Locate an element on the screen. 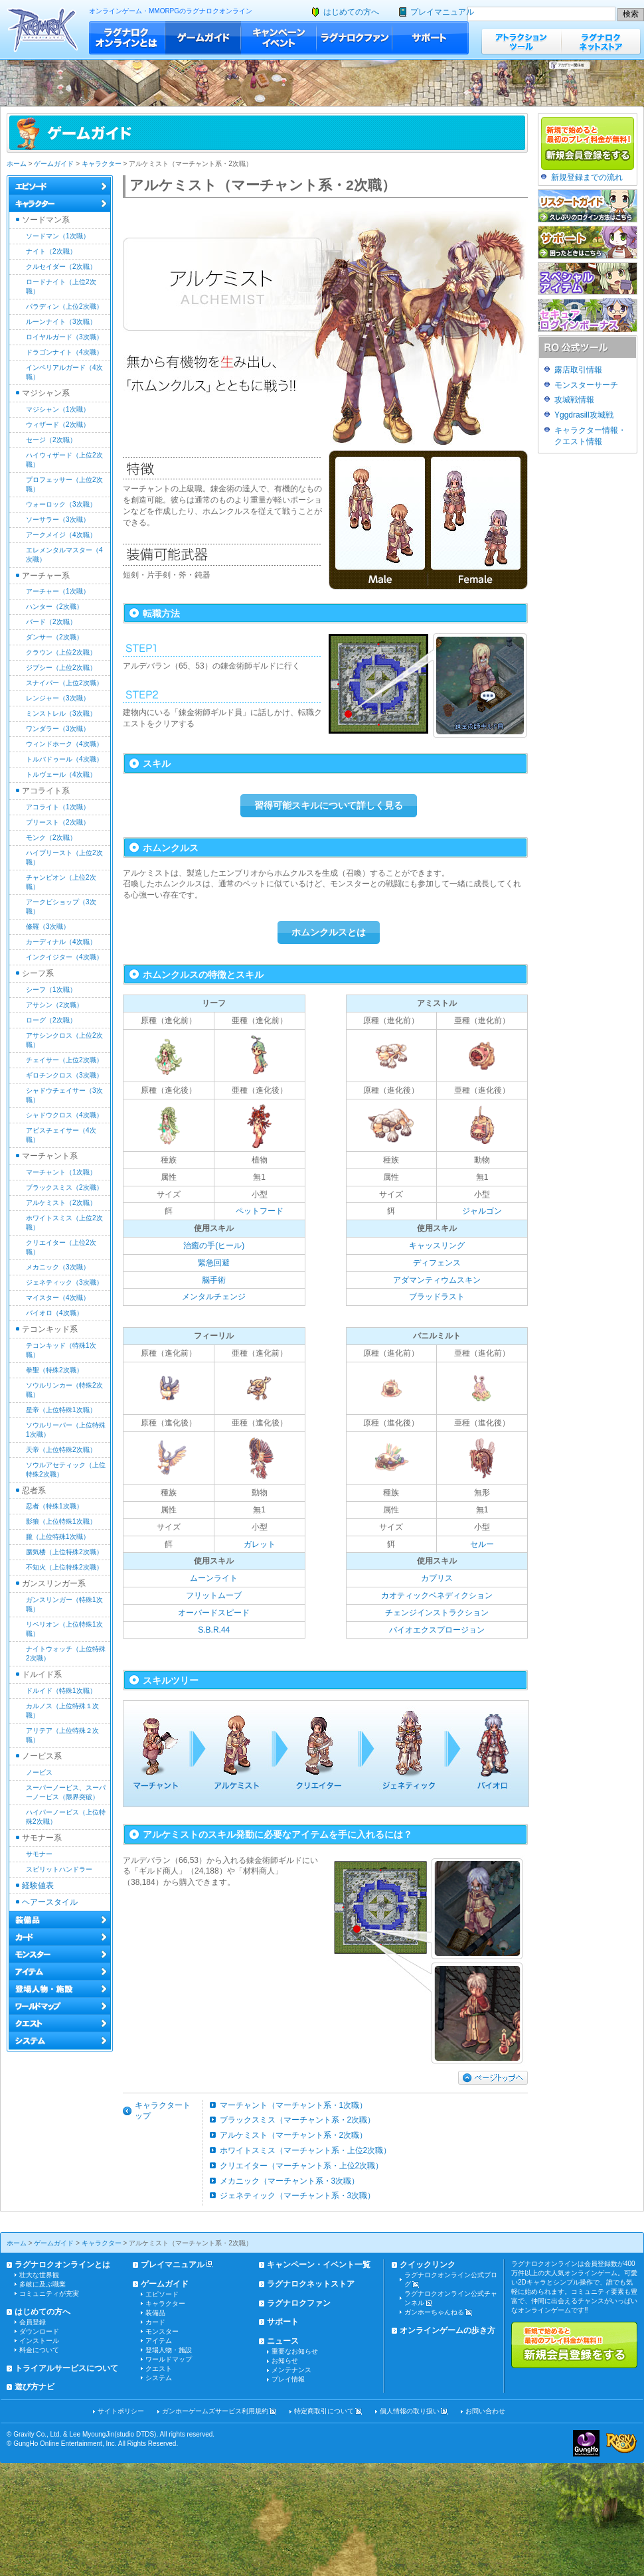  ドラゴンナイト（4次職） is located at coordinates (64, 352).